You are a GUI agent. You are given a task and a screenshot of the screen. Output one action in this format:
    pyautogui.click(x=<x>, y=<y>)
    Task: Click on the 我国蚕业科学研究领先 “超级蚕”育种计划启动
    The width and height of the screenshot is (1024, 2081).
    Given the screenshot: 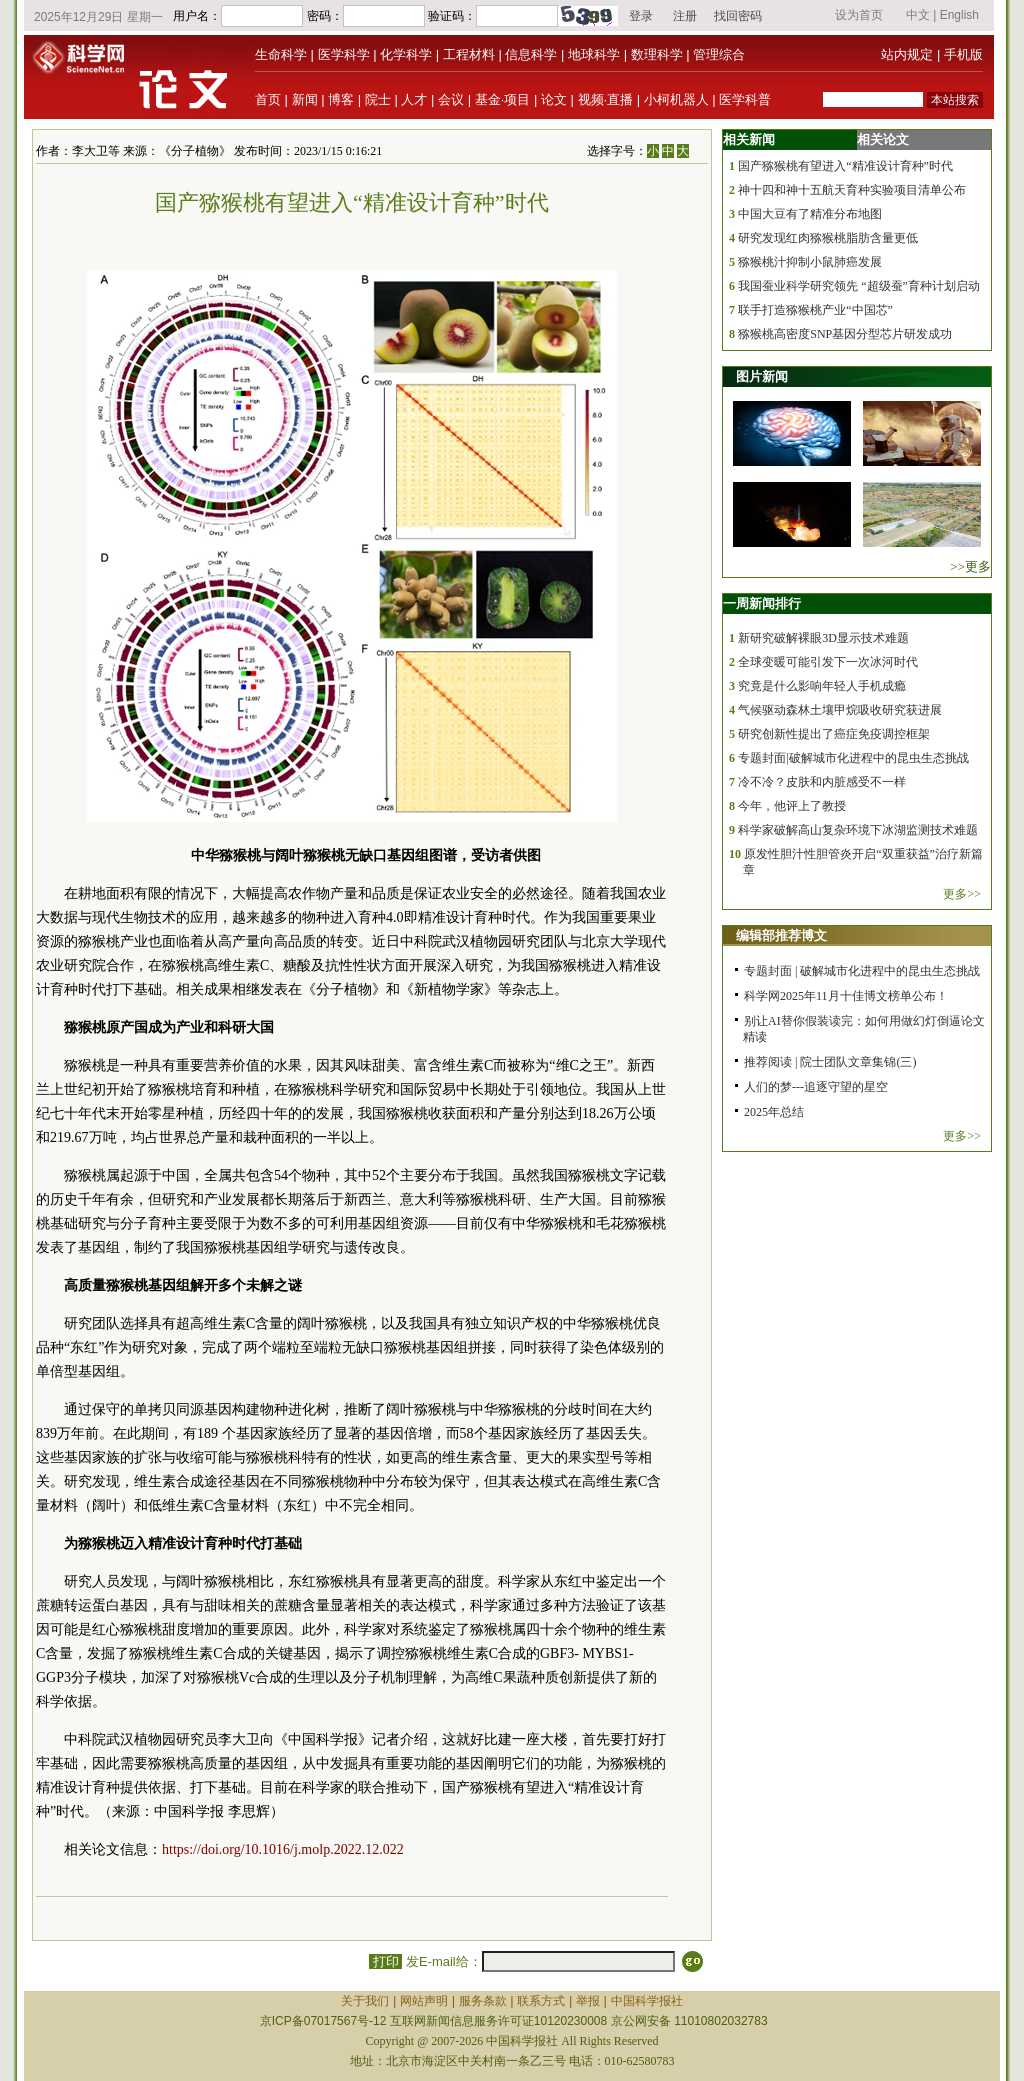 What is the action you would take?
    pyautogui.click(x=859, y=286)
    